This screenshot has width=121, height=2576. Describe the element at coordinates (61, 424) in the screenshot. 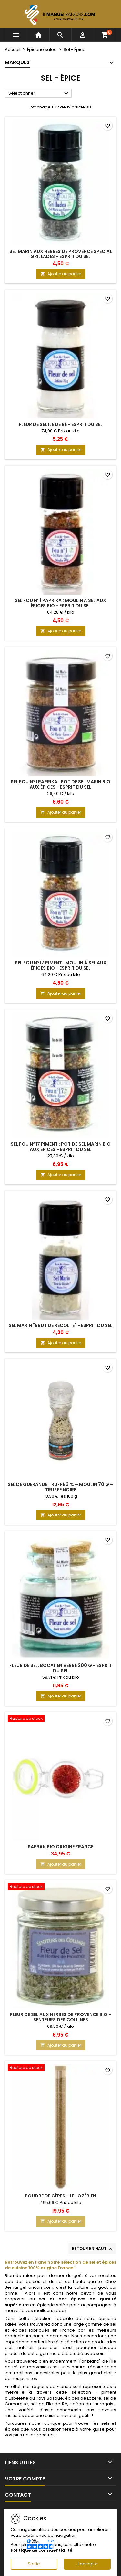

I see `Fleur de sel Ile de Ré - Esprit du Sel` at that location.